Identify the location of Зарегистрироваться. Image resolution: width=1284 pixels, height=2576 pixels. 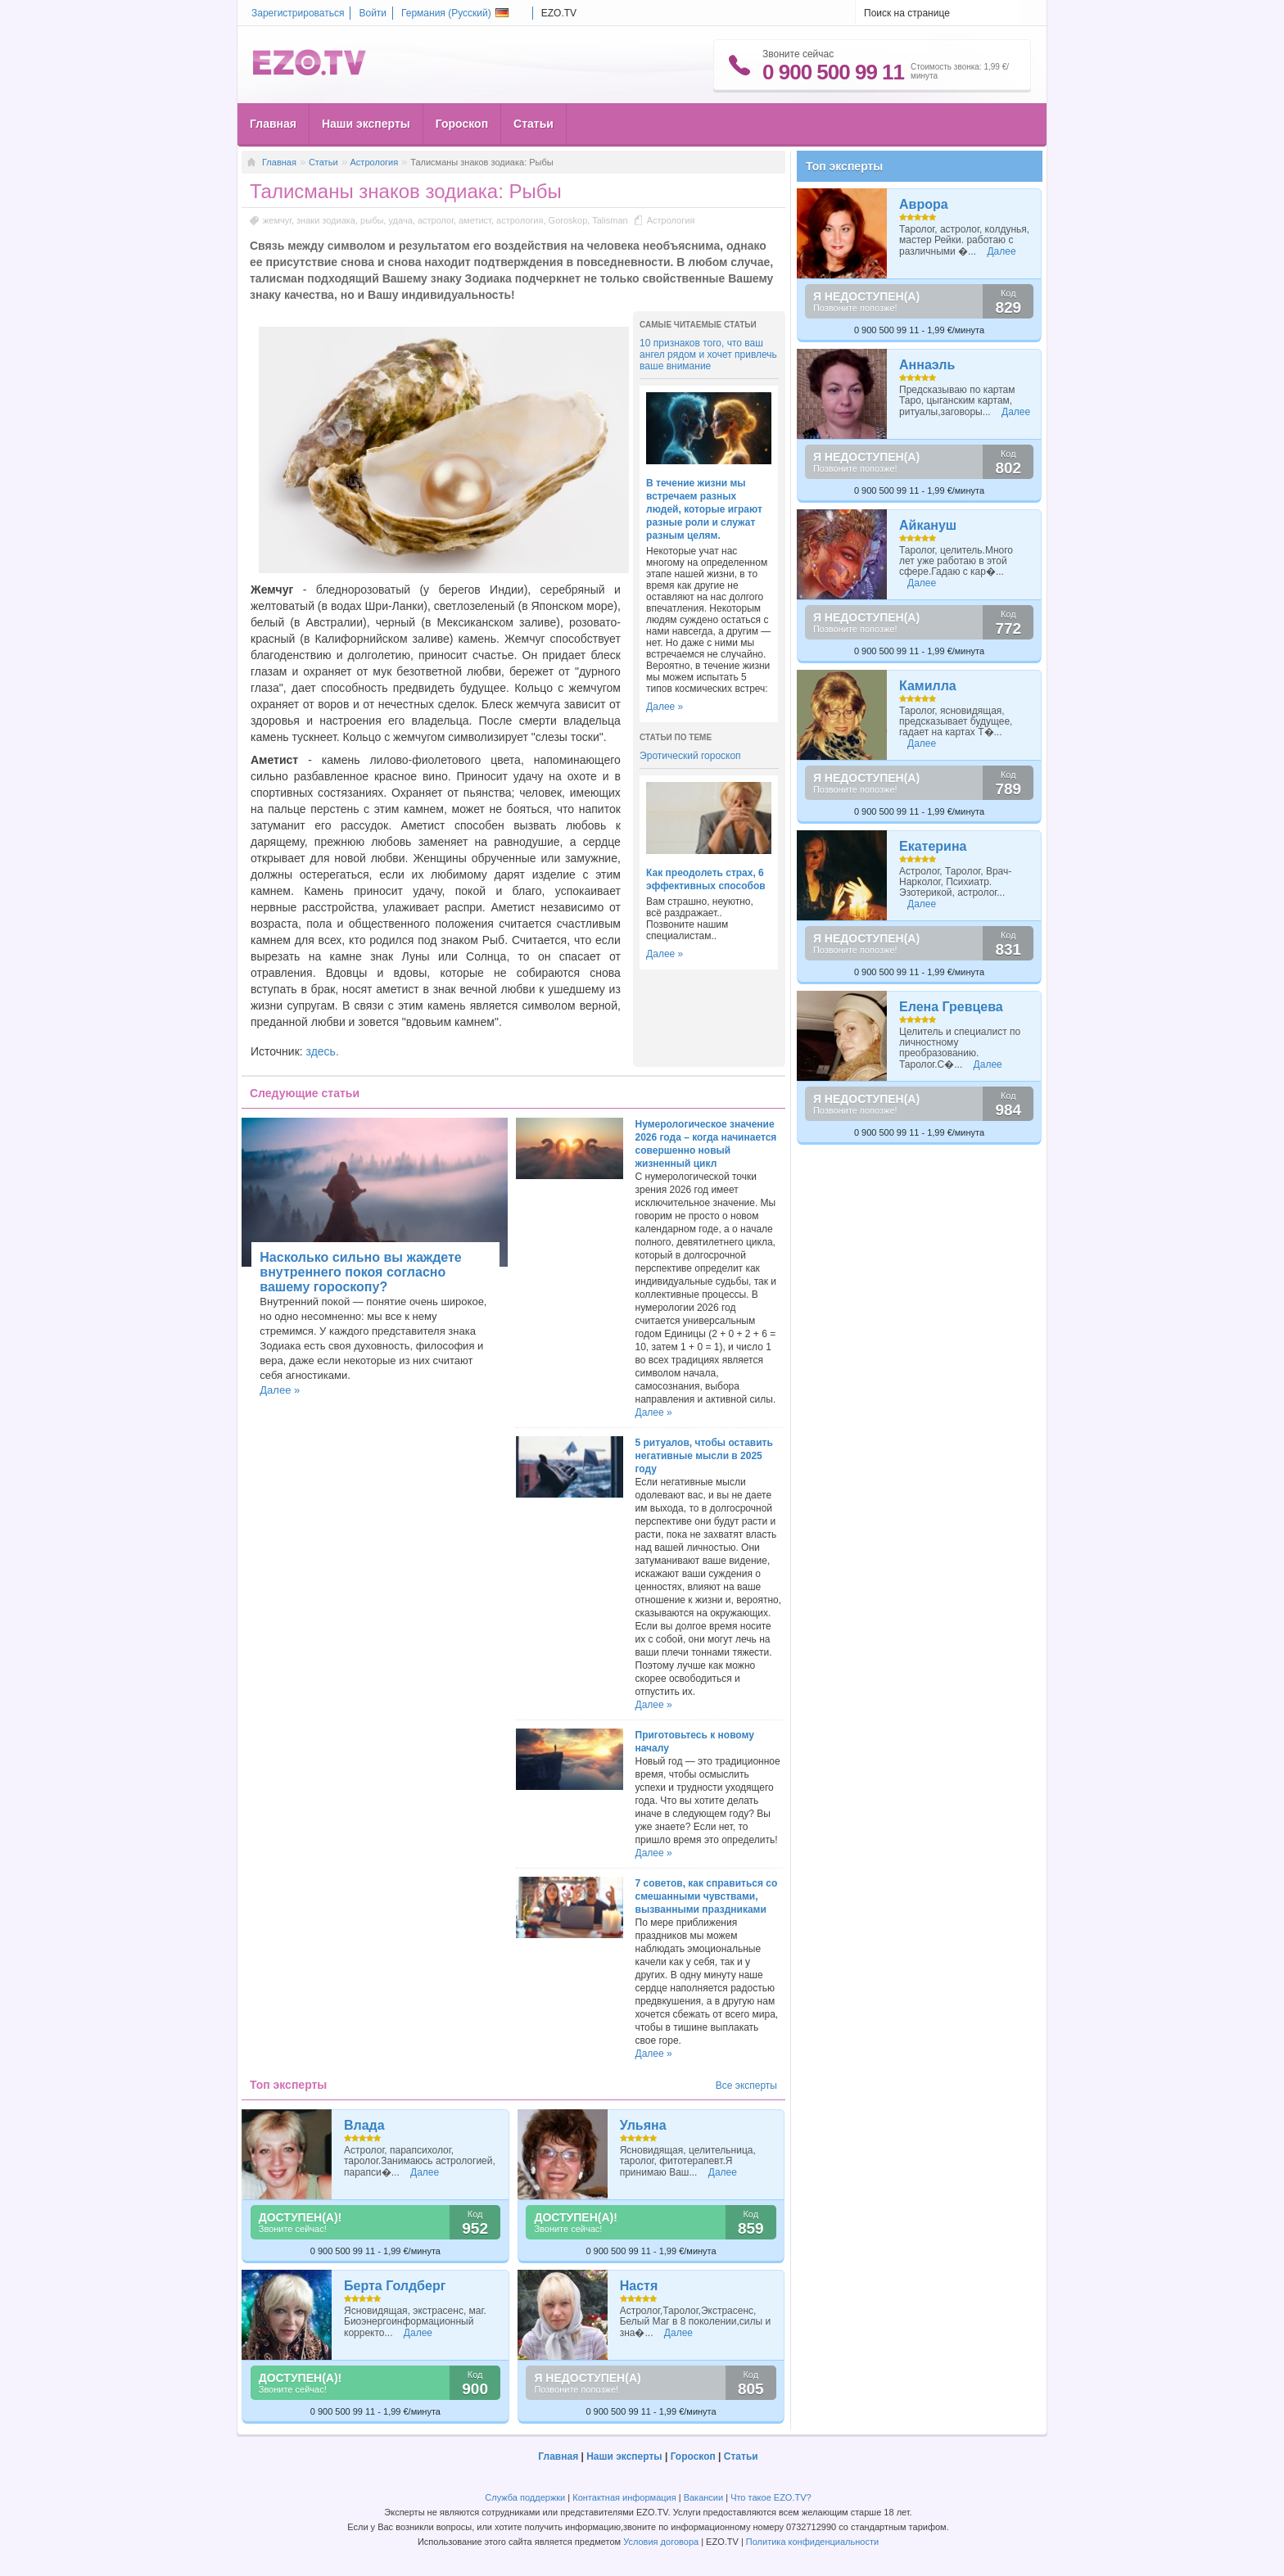
(297, 13).